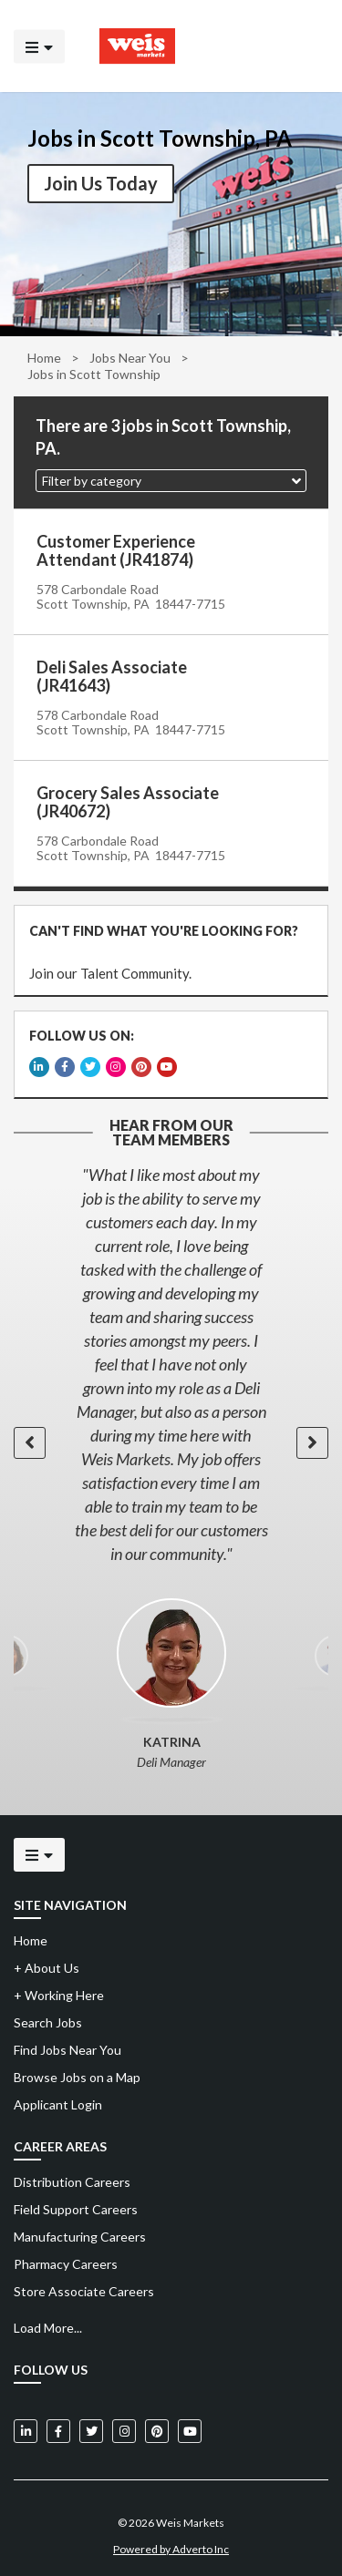  I want to click on About Us, so click(46, 1964).